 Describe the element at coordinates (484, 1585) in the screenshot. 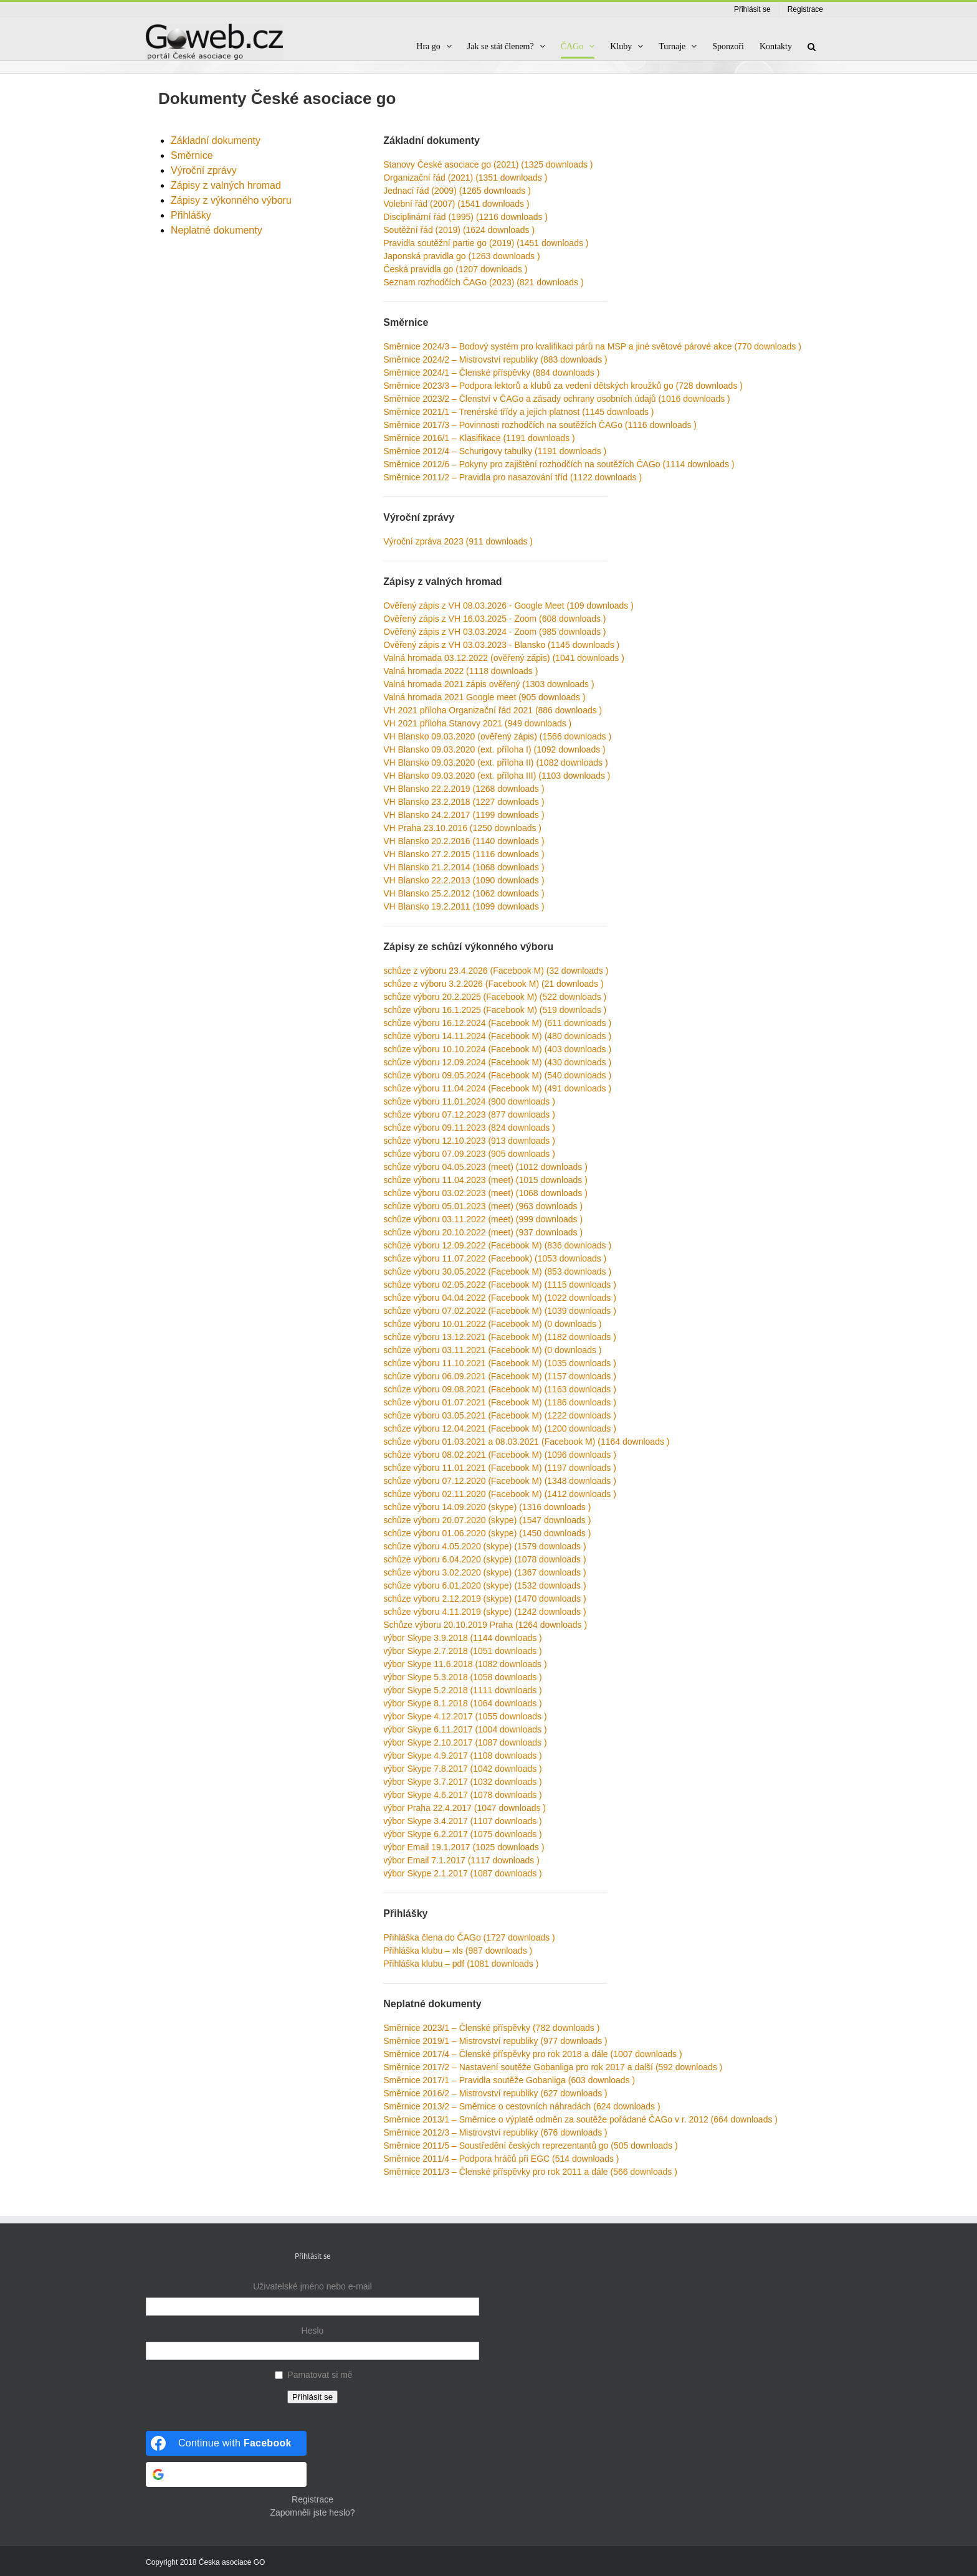

I see `schůze výboru 6.01.2020 (skype) (1532 downloads )` at that location.